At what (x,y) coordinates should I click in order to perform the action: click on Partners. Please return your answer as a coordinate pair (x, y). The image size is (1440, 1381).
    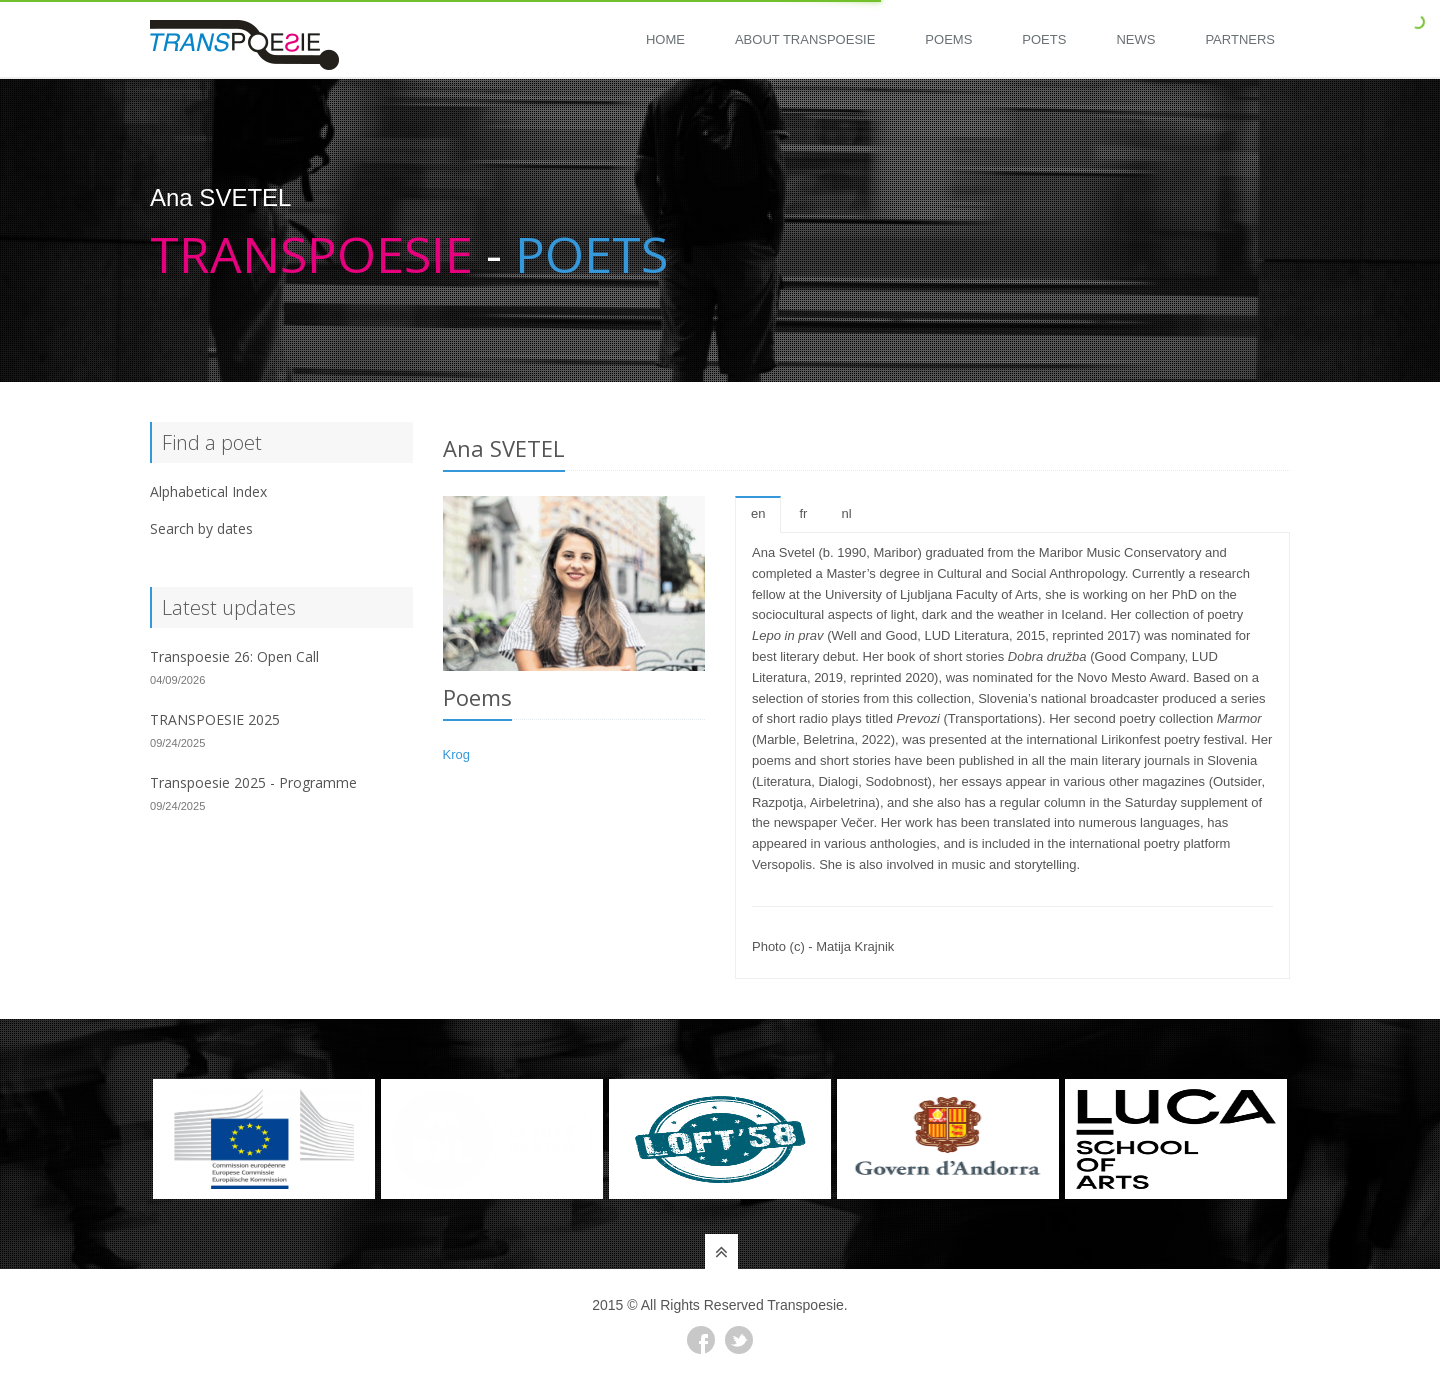
    Looking at the image, I should click on (1240, 39).